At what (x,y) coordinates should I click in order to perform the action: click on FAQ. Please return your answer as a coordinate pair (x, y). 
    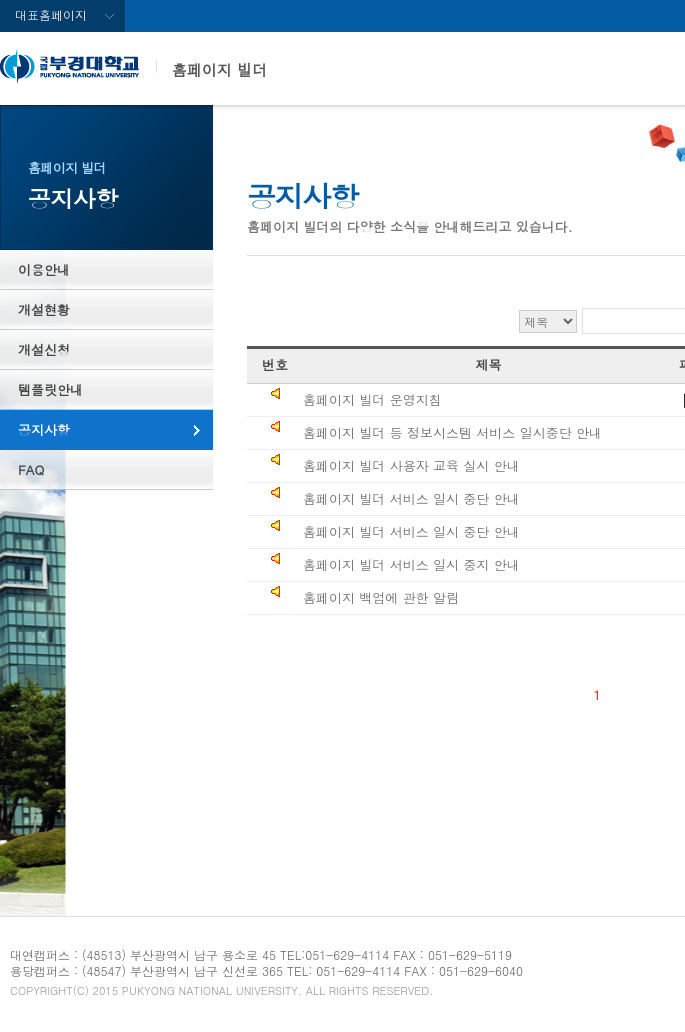
    Looking at the image, I should click on (31, 469).